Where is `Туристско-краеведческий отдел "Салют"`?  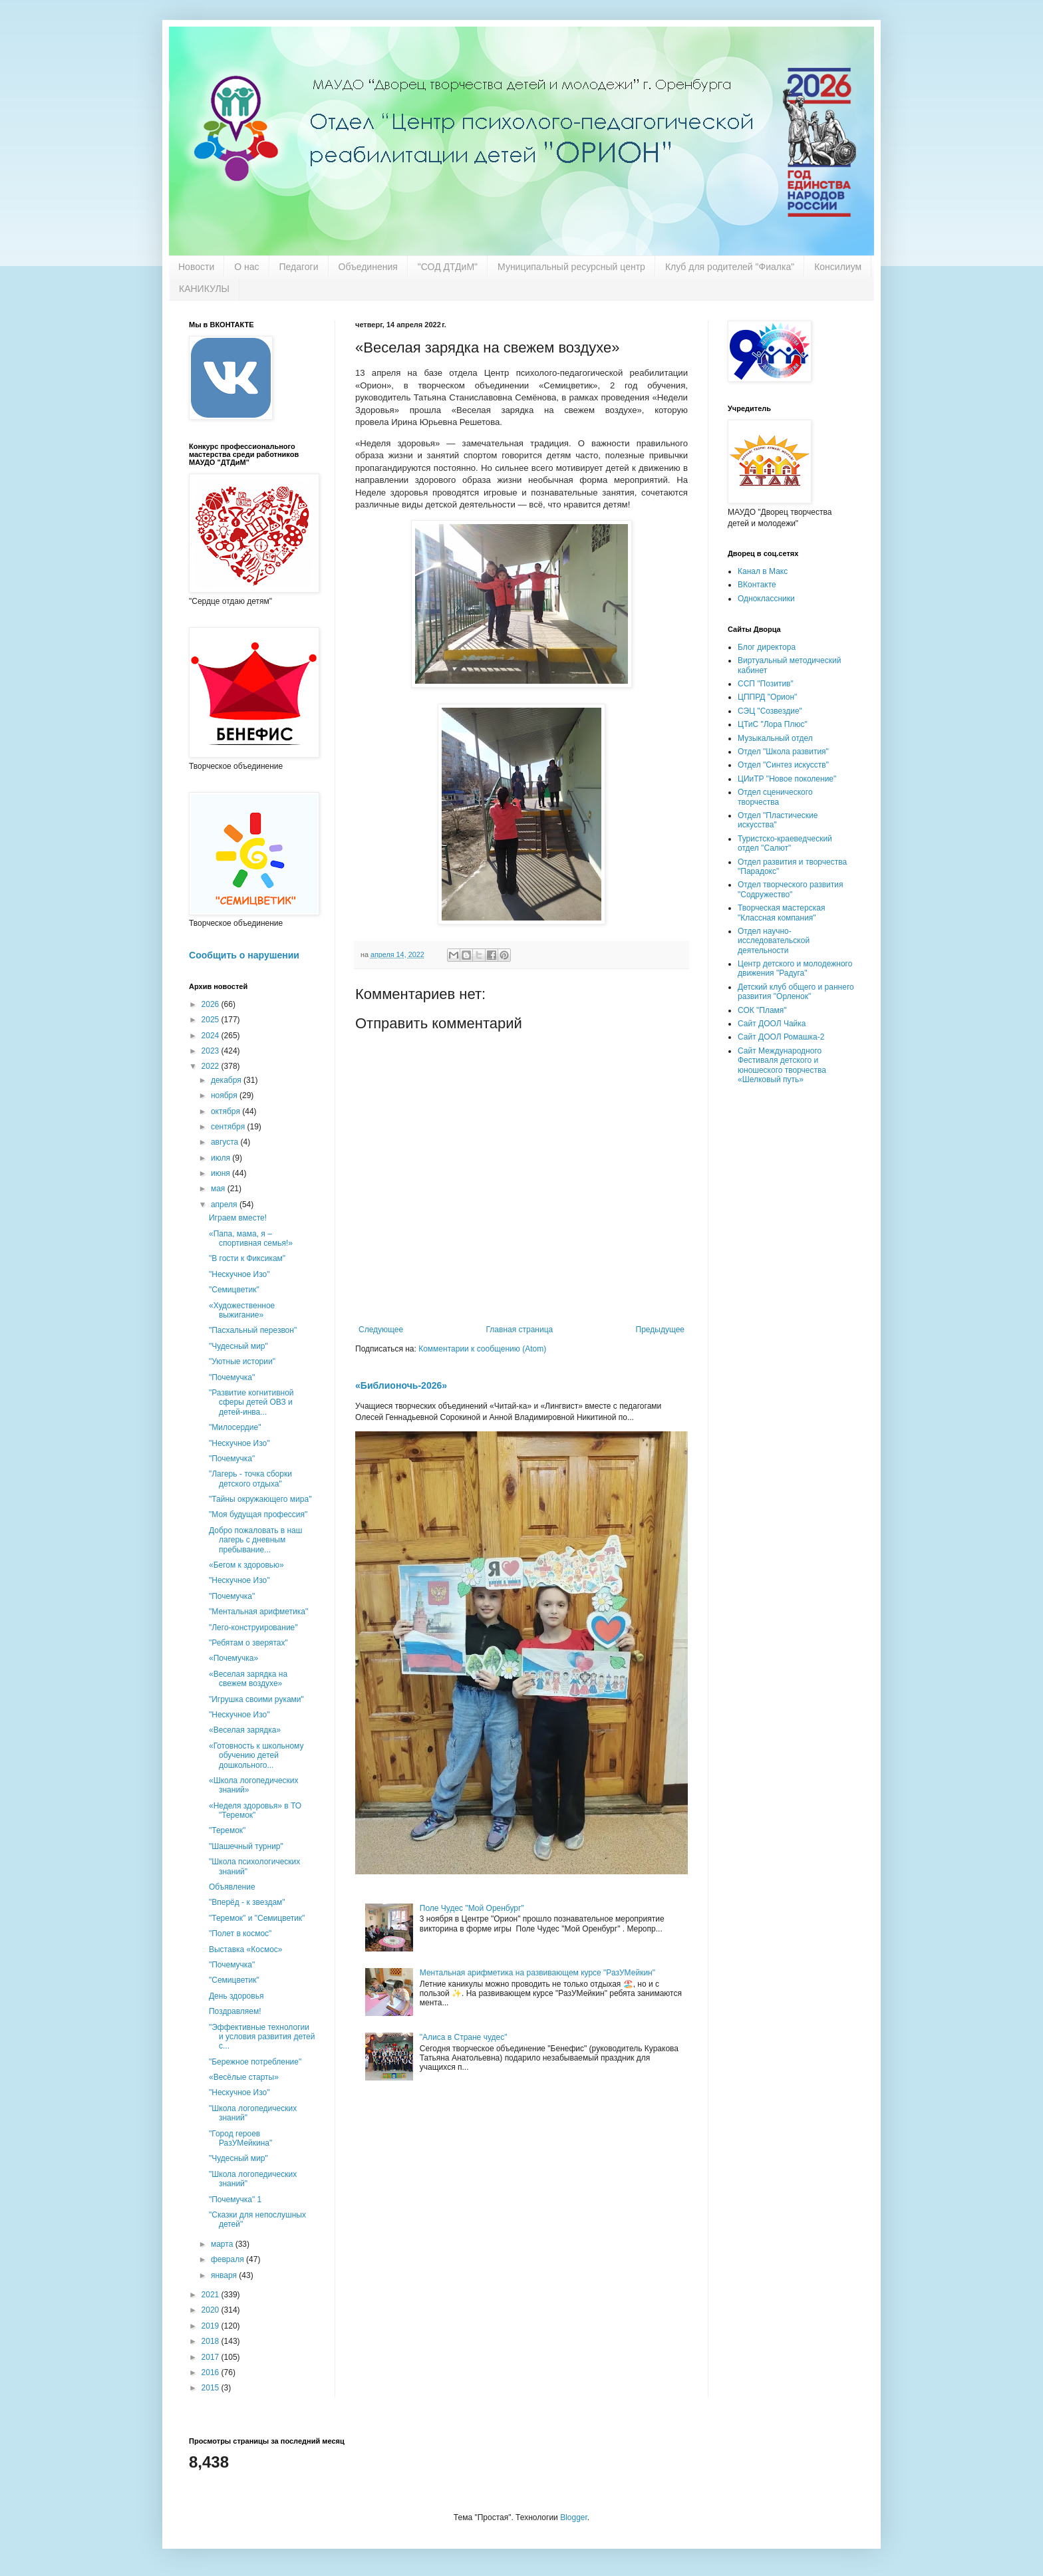 Туристско-краеведческий отдел "Салют" is located at coordinates (785, 843).